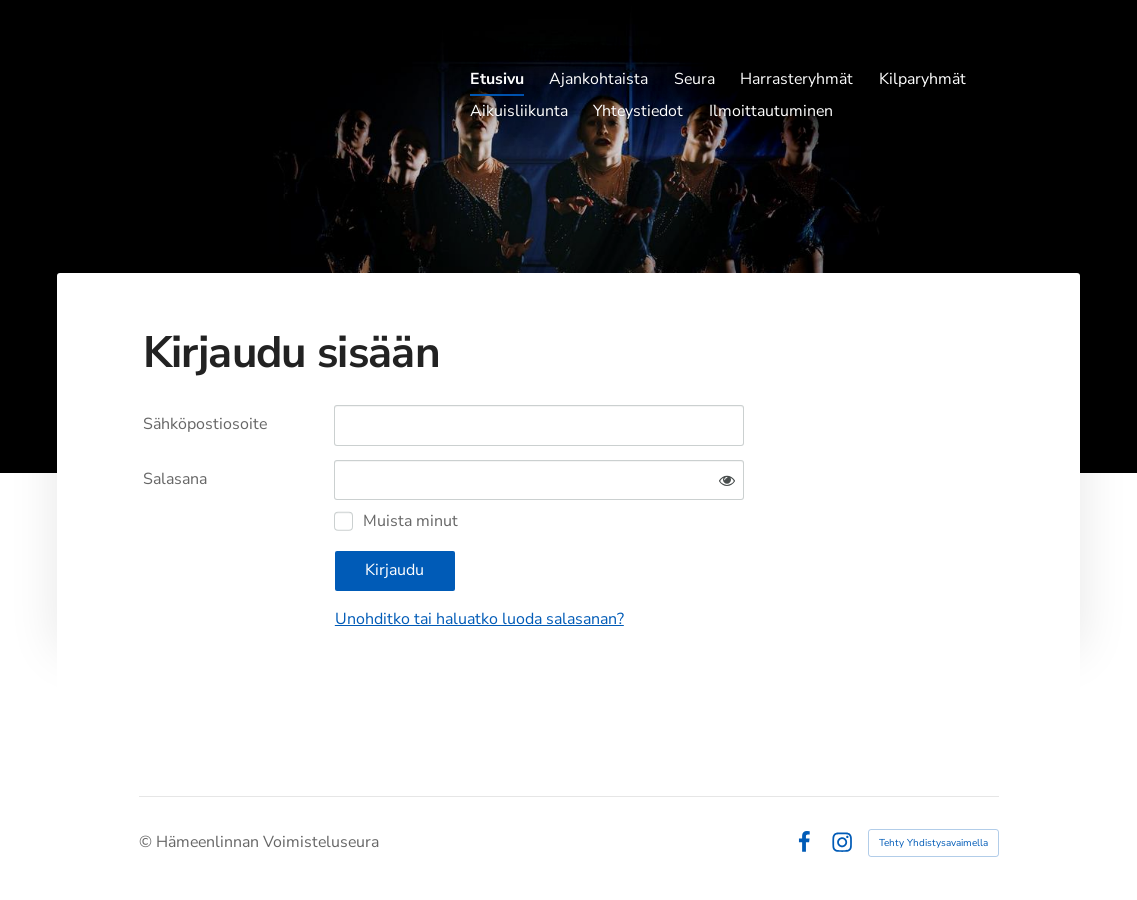 The width and height of the screenshot is (1137, 900). Describe the element at coordinates (479, 619) in the screenshot. I see `Unohditko tai haluatko luoda salasanan?` at that location.